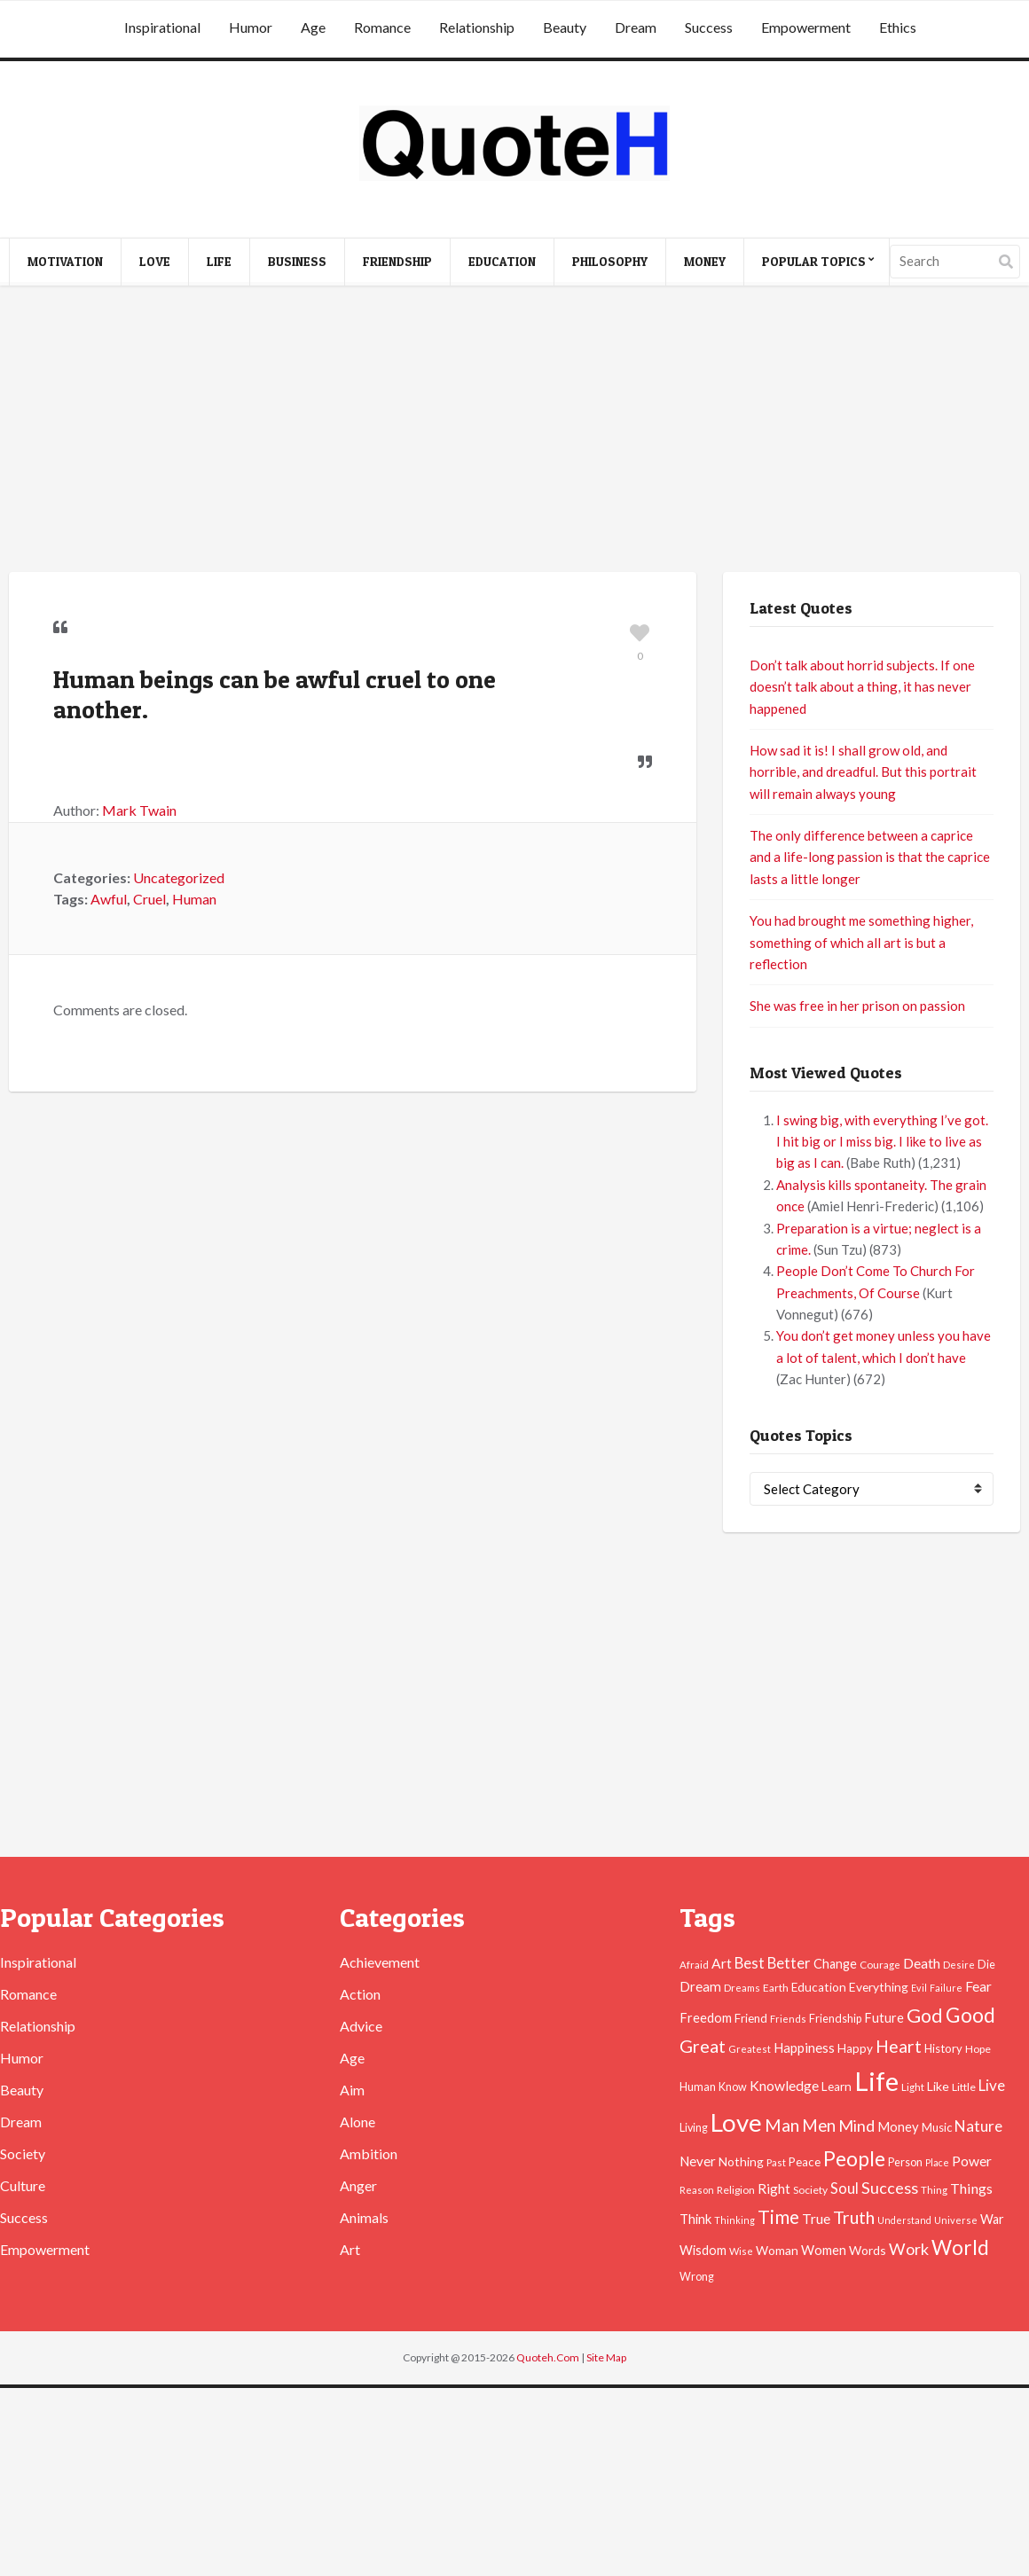 The image size is (1029, 2576). I want to click on History [History (49 items)], so click(943, 2048).